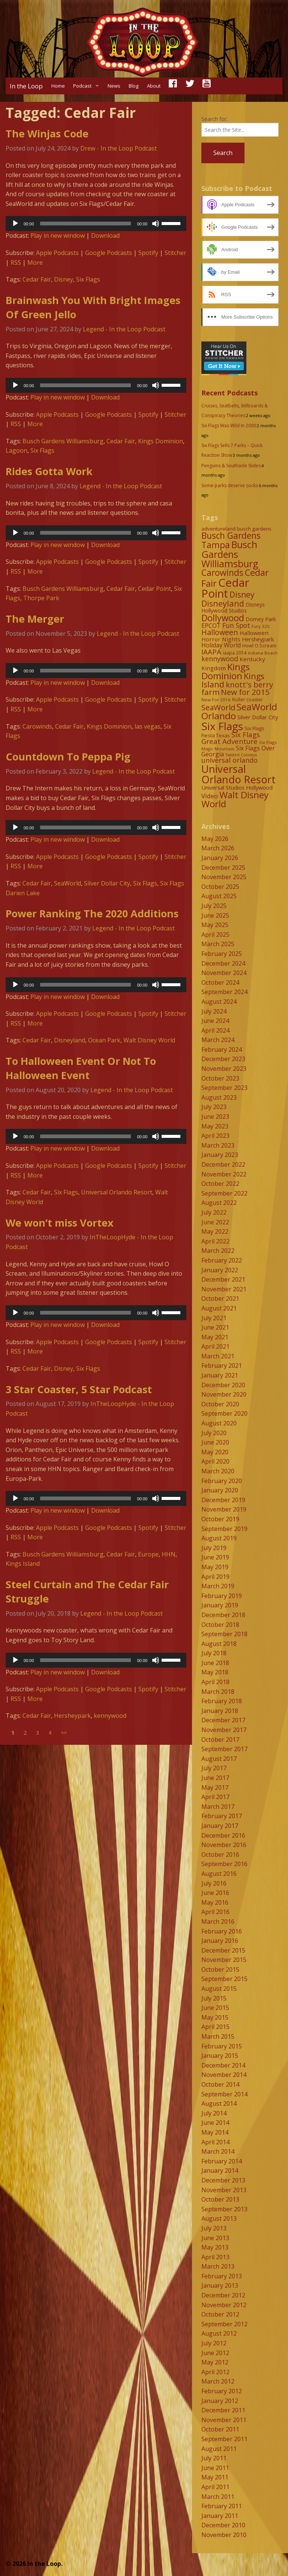 The height and width of the screenshot is (2576, 288). What do you see at coordinates (221, 2046) in the screenshot?
I see `February 2015` at bounding box center [221, 2046].